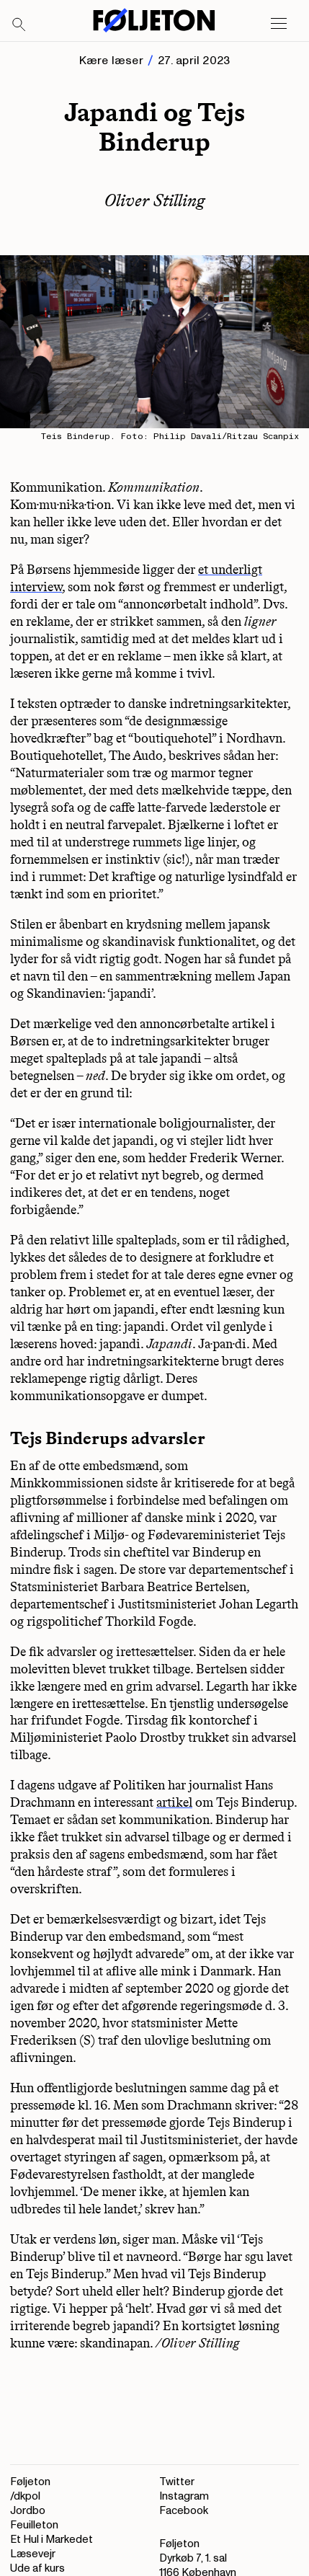 This screenshot has width=309, height=2576. What do you see at coordinates (32, 2554) in the screenshot?
I see `Læsevejr` at bounding box center [32, 2554].